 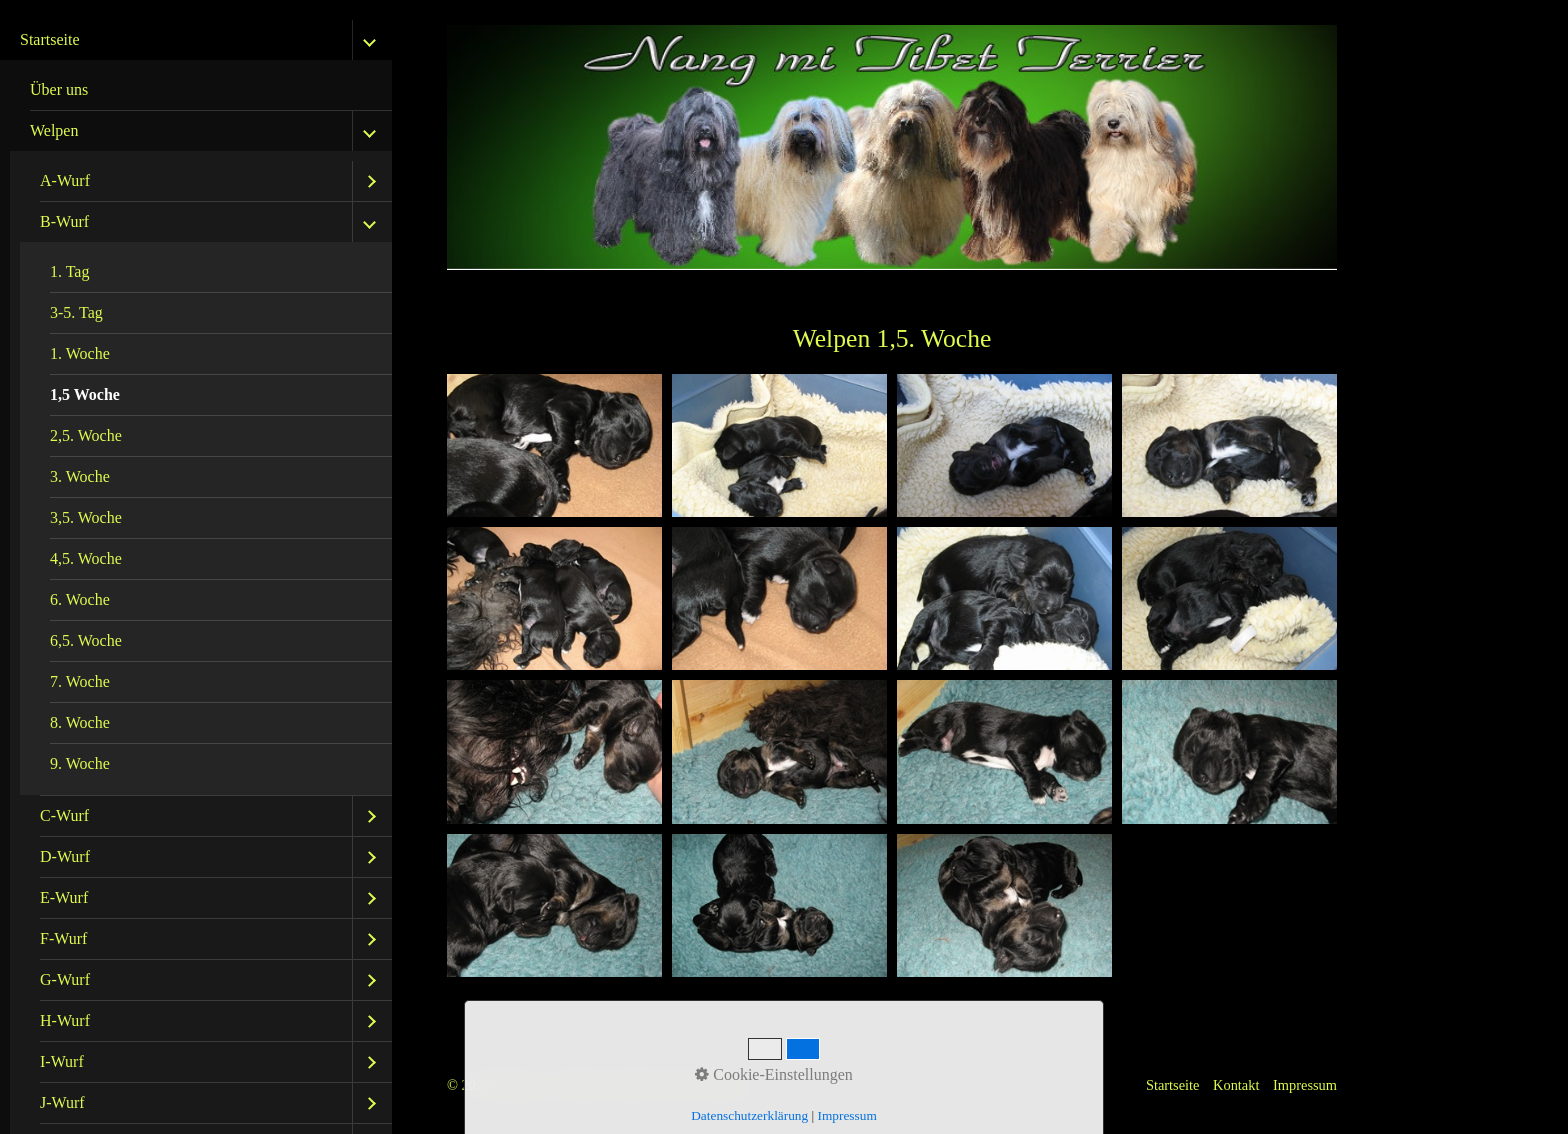 What do you see at coordinates (80, 353) in the screenshot?
I see `1. Woche` at bounding box center [80, 353].